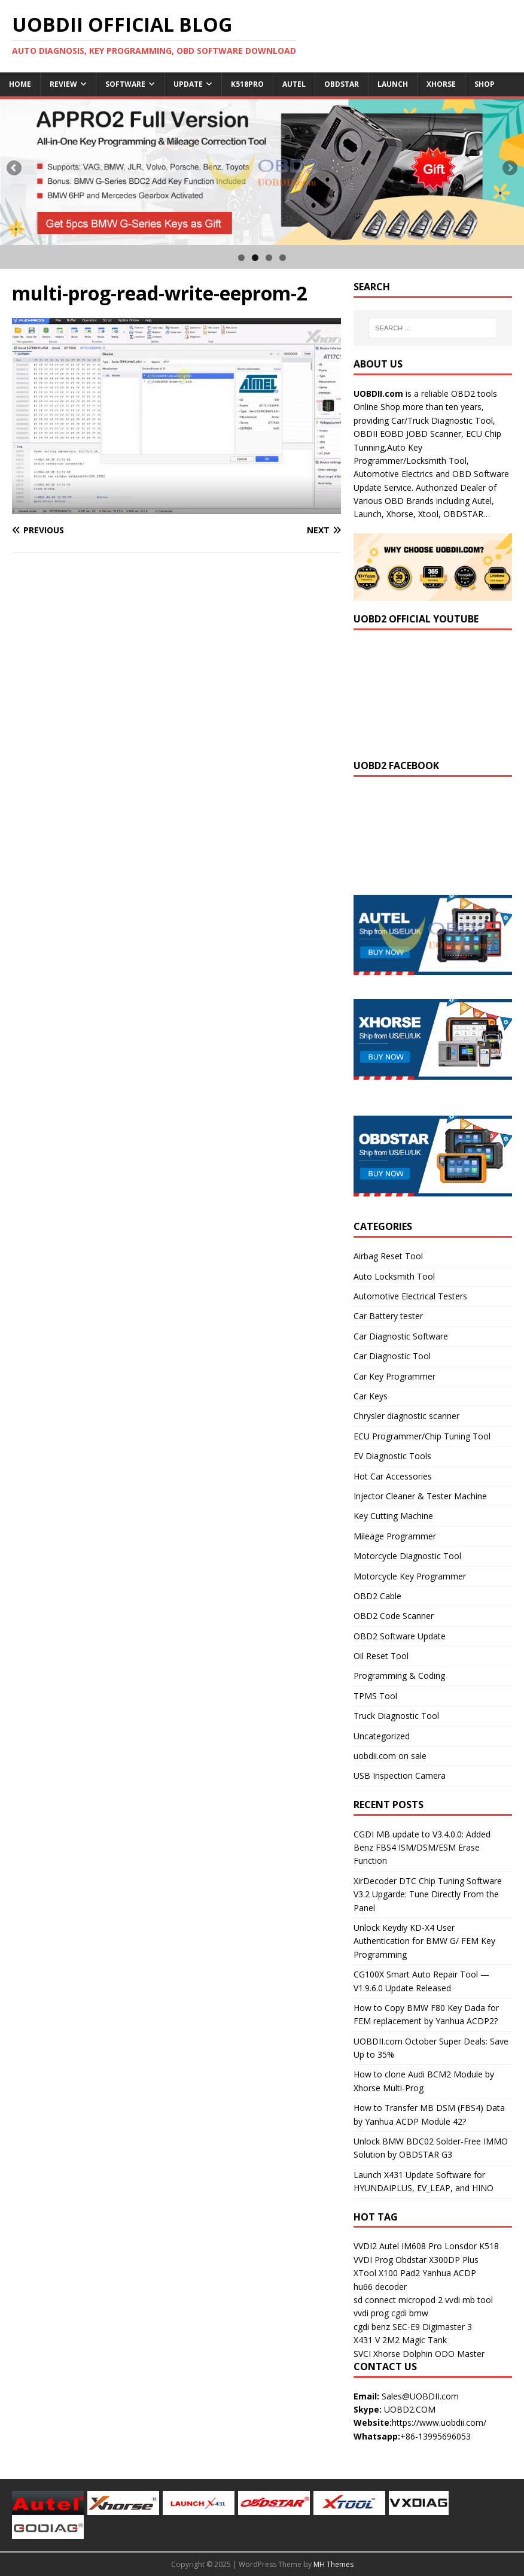  Describe the element at coordinates (447, 2326) in the screenshot. I see `Digimaster 3` at that location.